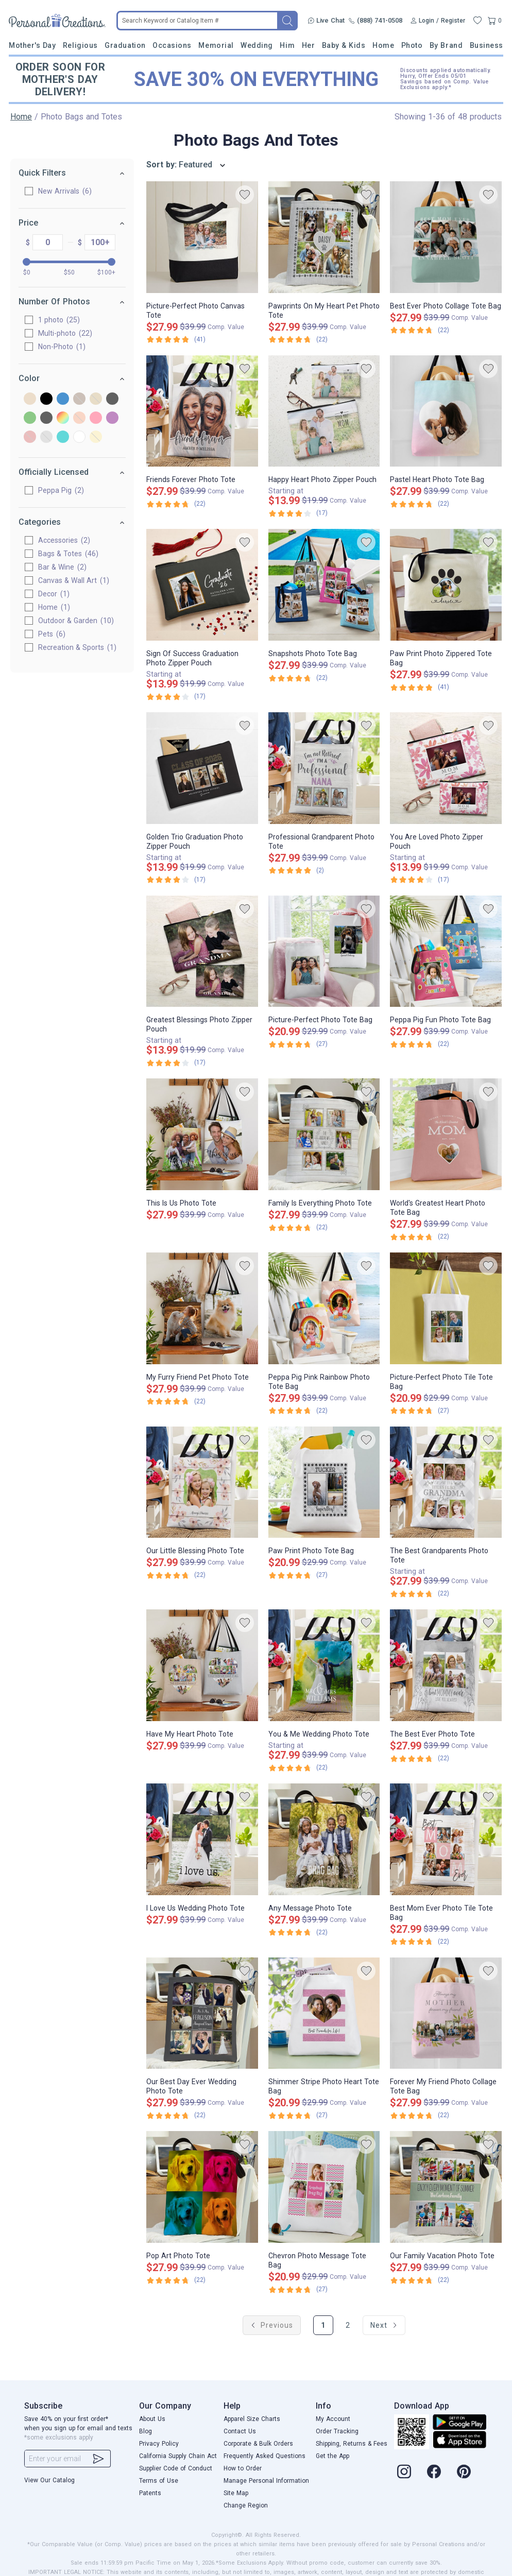  What do you see at coordinates (49, 2480) in the screenshot?
I see `View Our Catalog` at bounding box center [49, 2480].